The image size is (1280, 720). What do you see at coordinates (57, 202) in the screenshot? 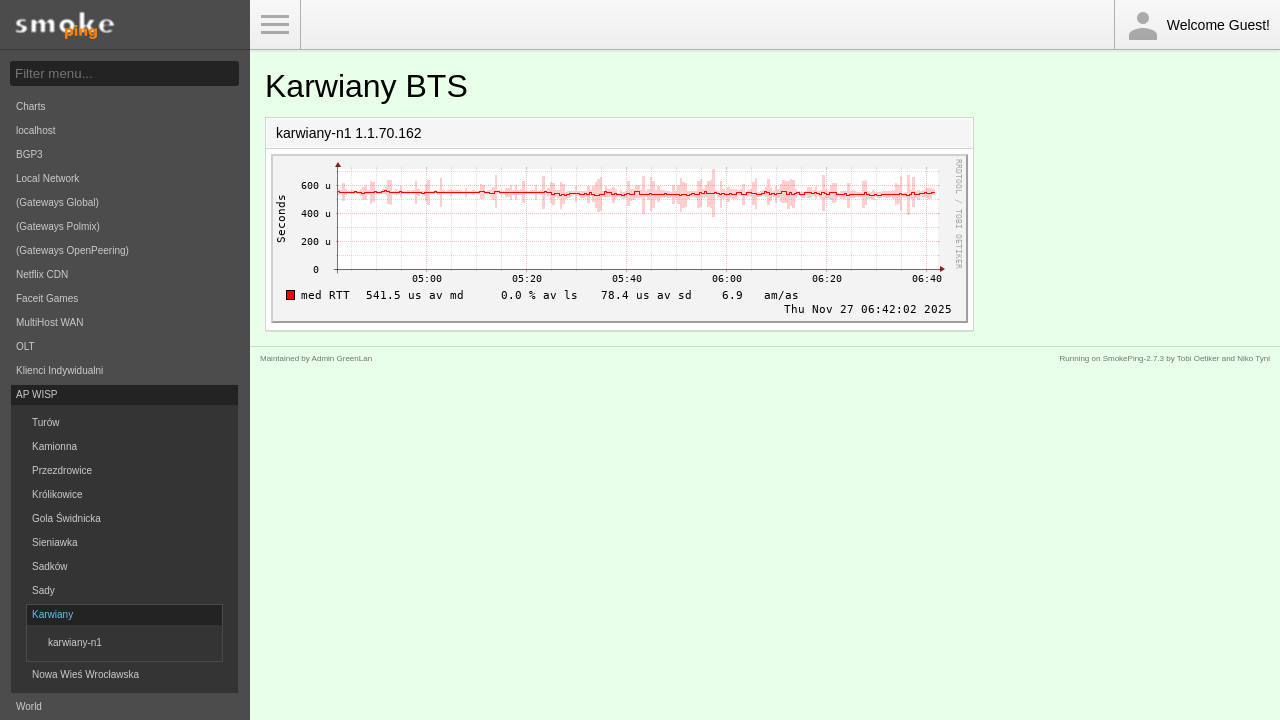
I see `(Gateways Global)` at bounding box center [57, 202].